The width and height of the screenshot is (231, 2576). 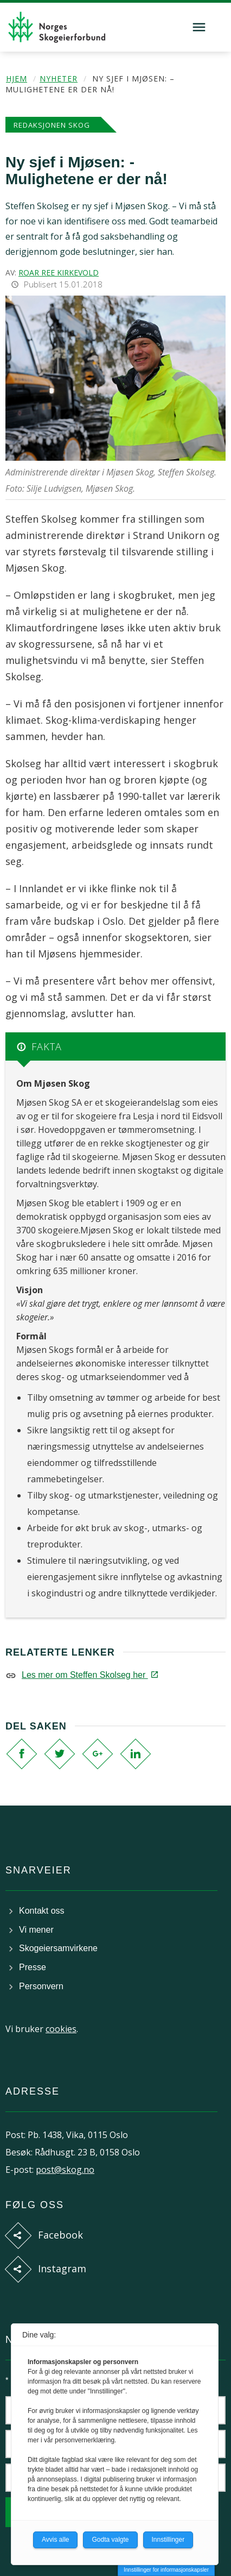 I want to click on Godta valgte, so click(x=110, y=2539).